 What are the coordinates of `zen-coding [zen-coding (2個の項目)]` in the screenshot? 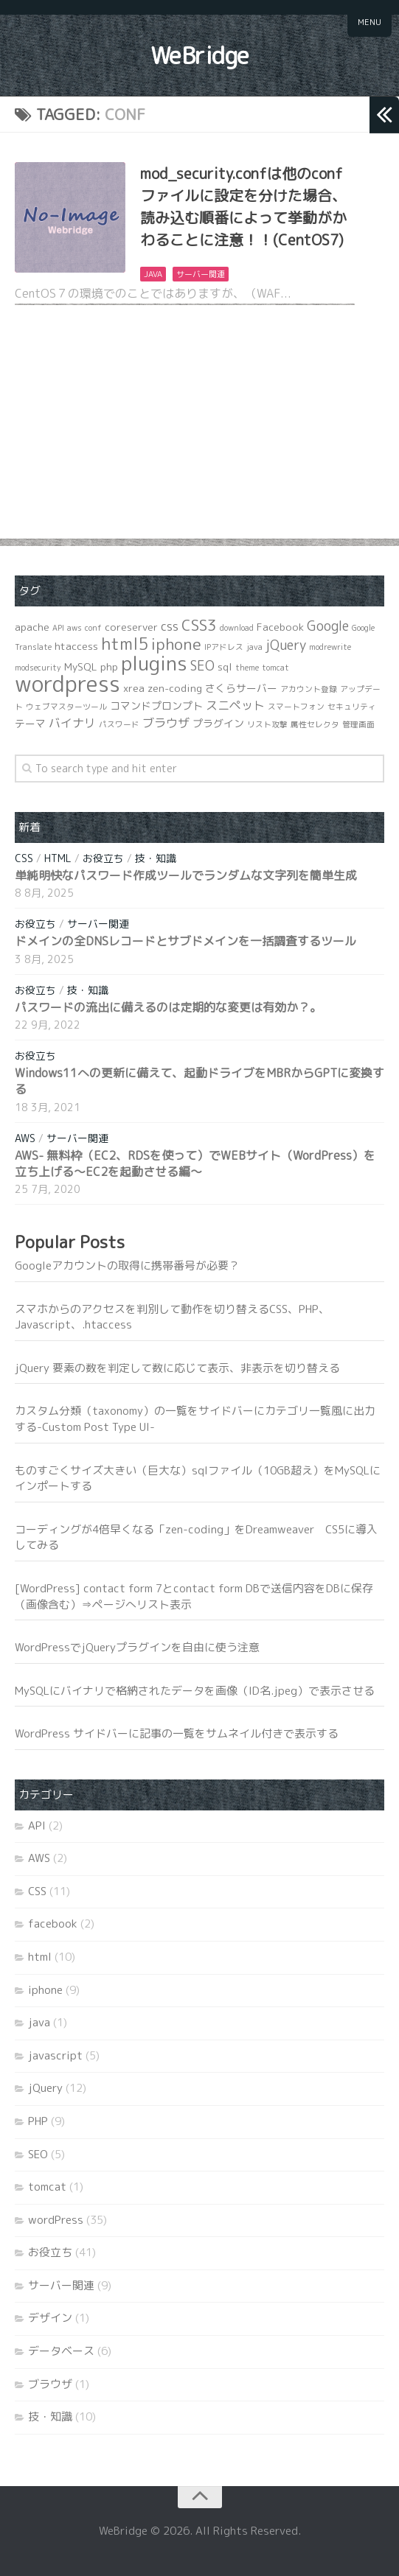 It's located at (175, 688).